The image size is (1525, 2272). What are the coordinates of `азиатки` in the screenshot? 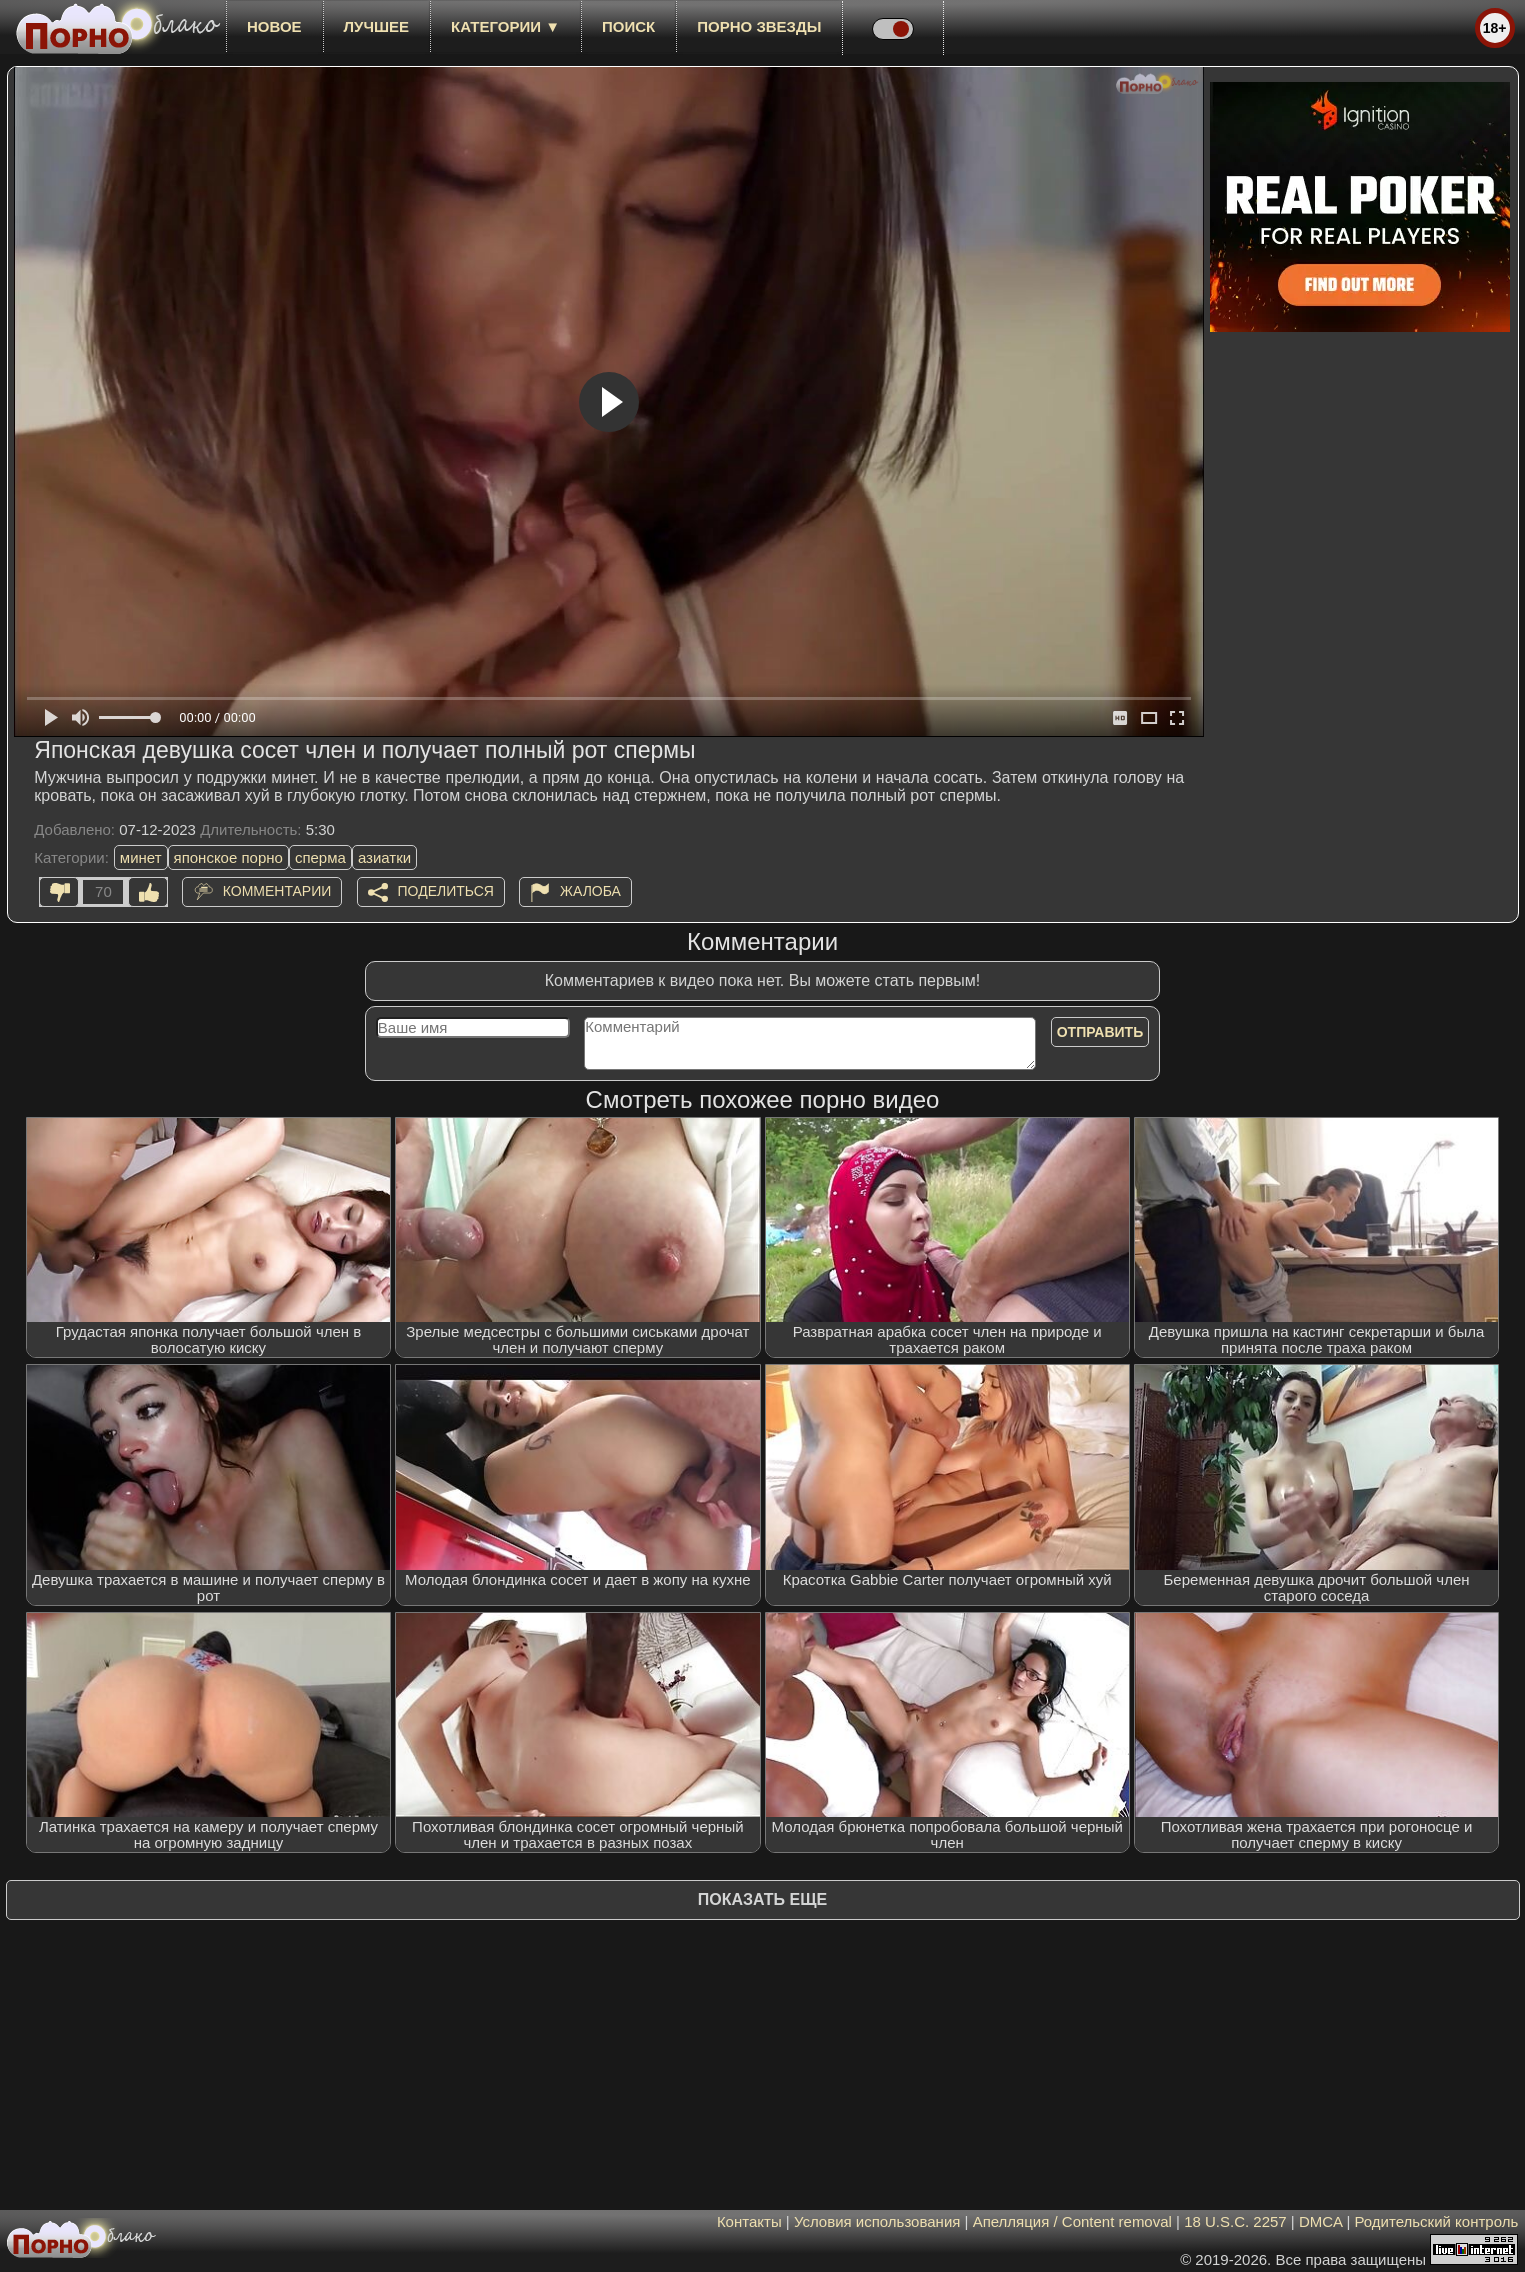 It's located at (384, 857).